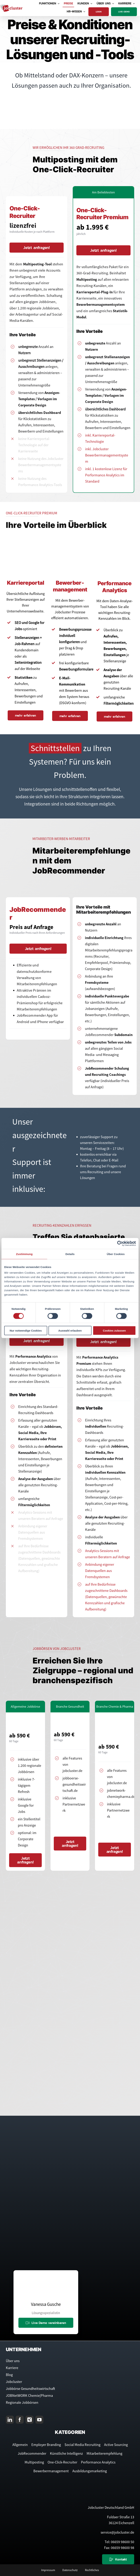 This screenshot has width=140, height=2576. Describe the element at coordinates (26, 1330) in the screenshot. I see `Nur notwendige Cookies` at that location.